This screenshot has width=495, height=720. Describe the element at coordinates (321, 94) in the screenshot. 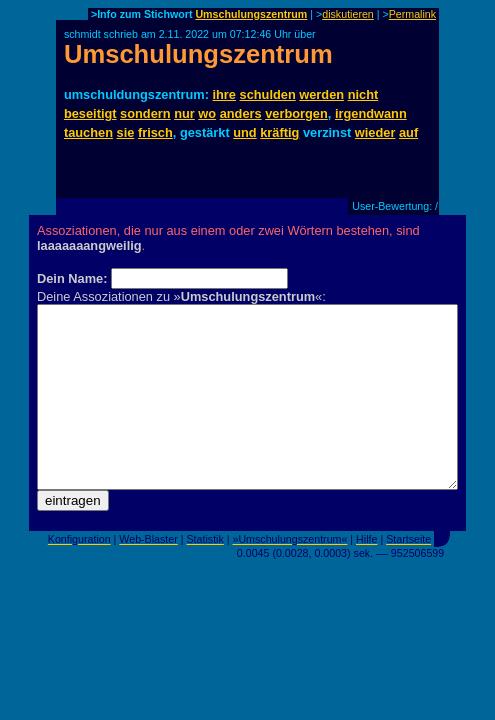

I see `werden` at that location.